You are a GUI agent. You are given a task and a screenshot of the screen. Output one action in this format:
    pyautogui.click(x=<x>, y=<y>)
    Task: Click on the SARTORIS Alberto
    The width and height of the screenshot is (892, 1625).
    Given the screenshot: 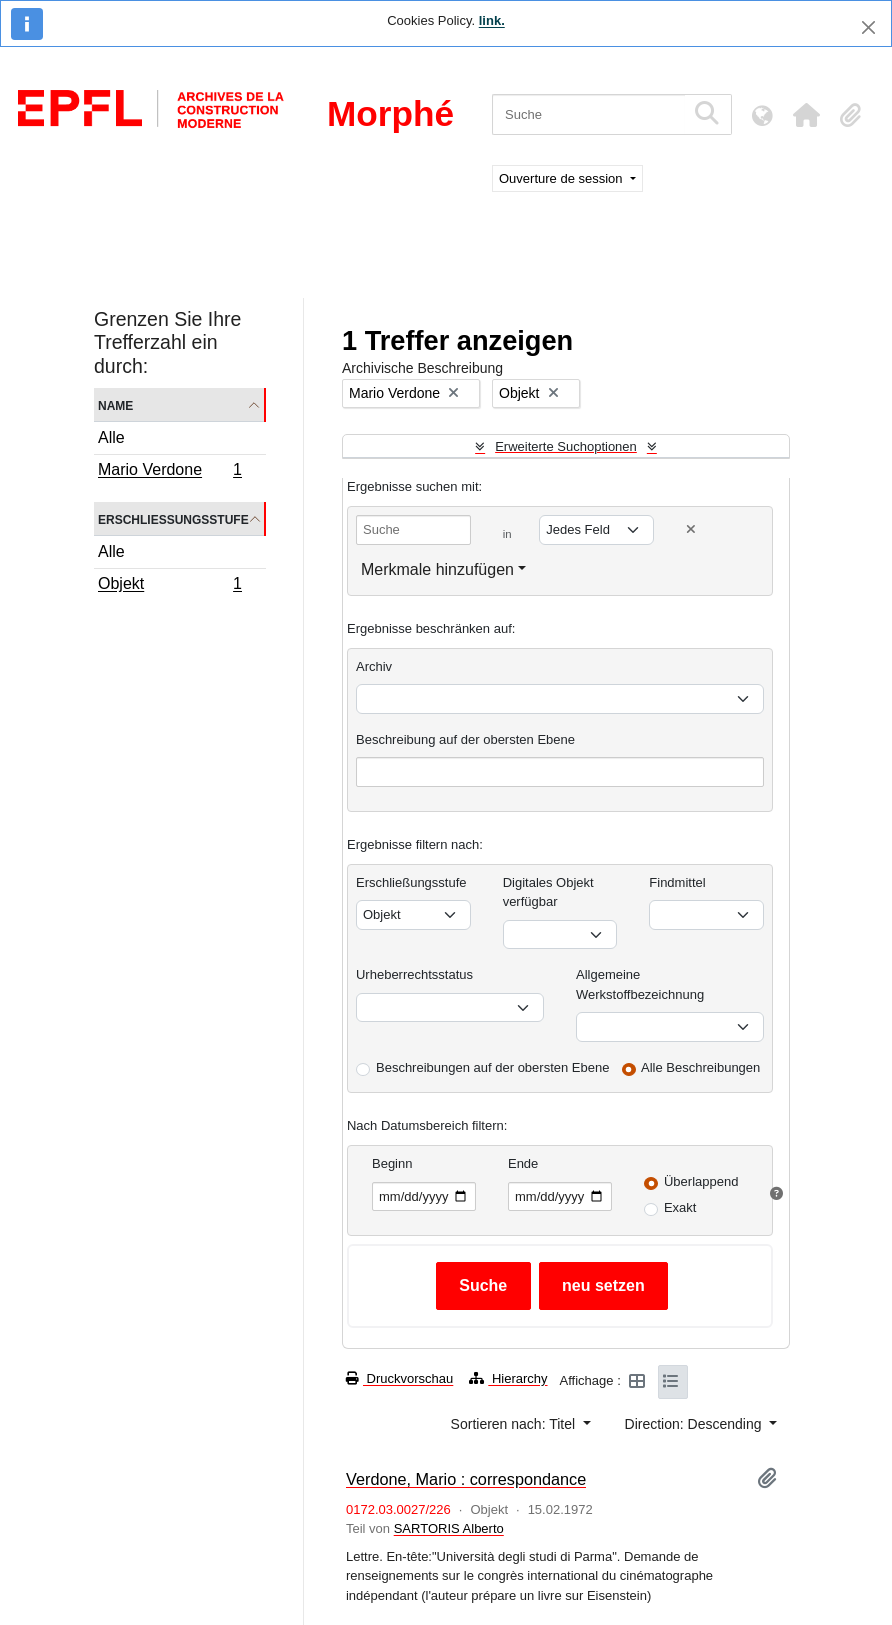 What is the action you would take?
    pyautogui.click(x=449, y=1528)
    